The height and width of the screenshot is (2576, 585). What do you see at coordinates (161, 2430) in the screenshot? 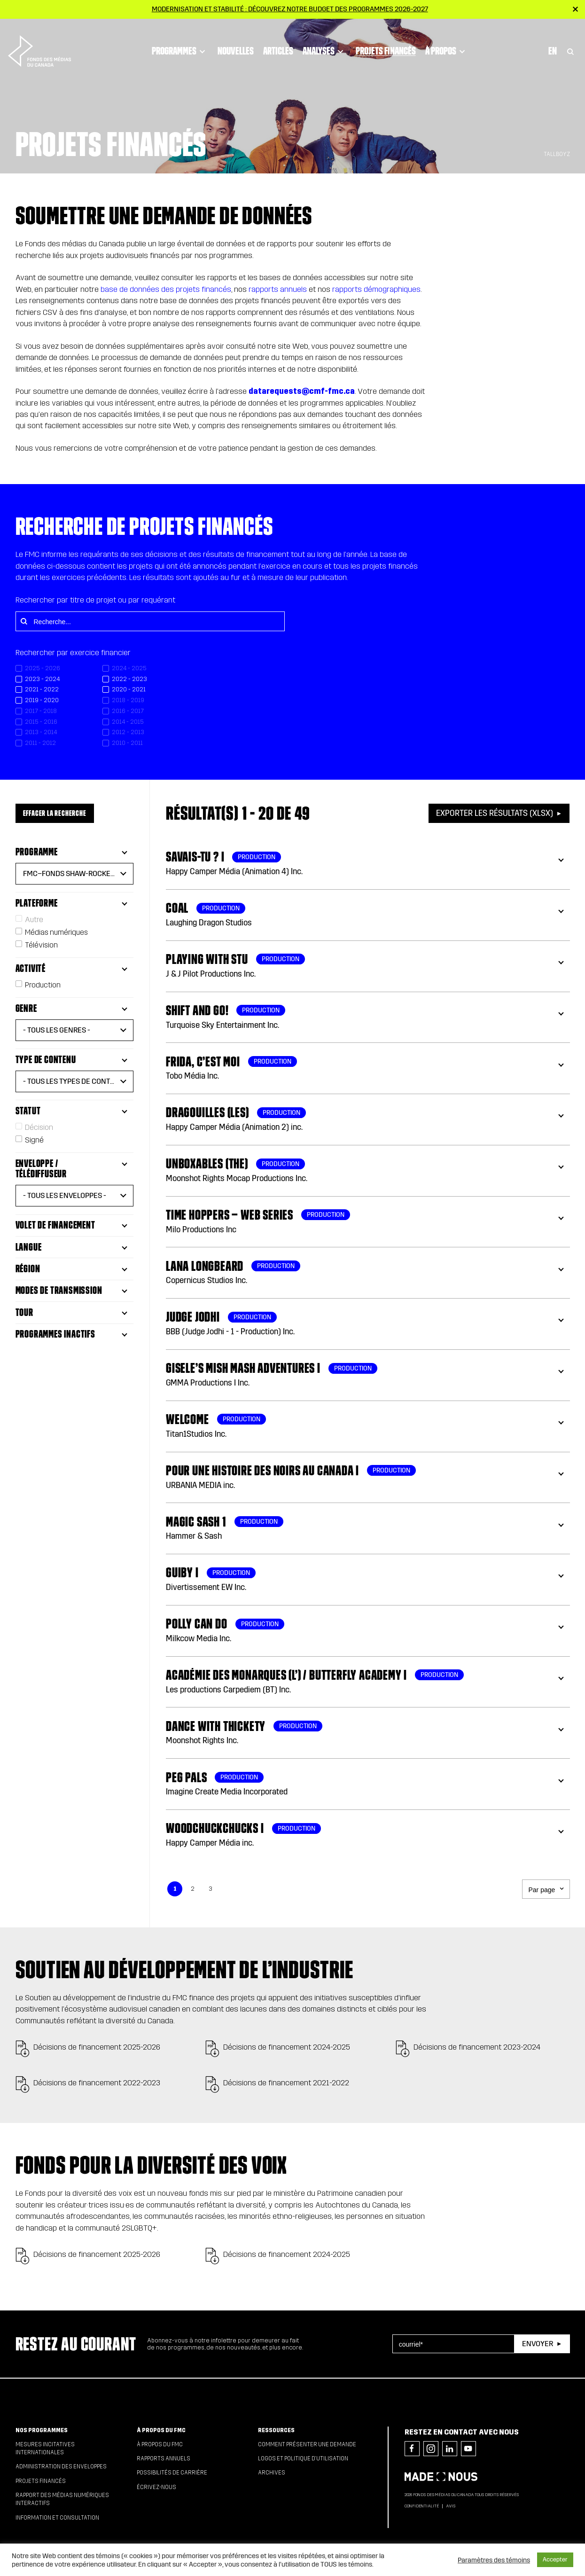
I see `À propos du FMC` at bounding box center [161, 2430].